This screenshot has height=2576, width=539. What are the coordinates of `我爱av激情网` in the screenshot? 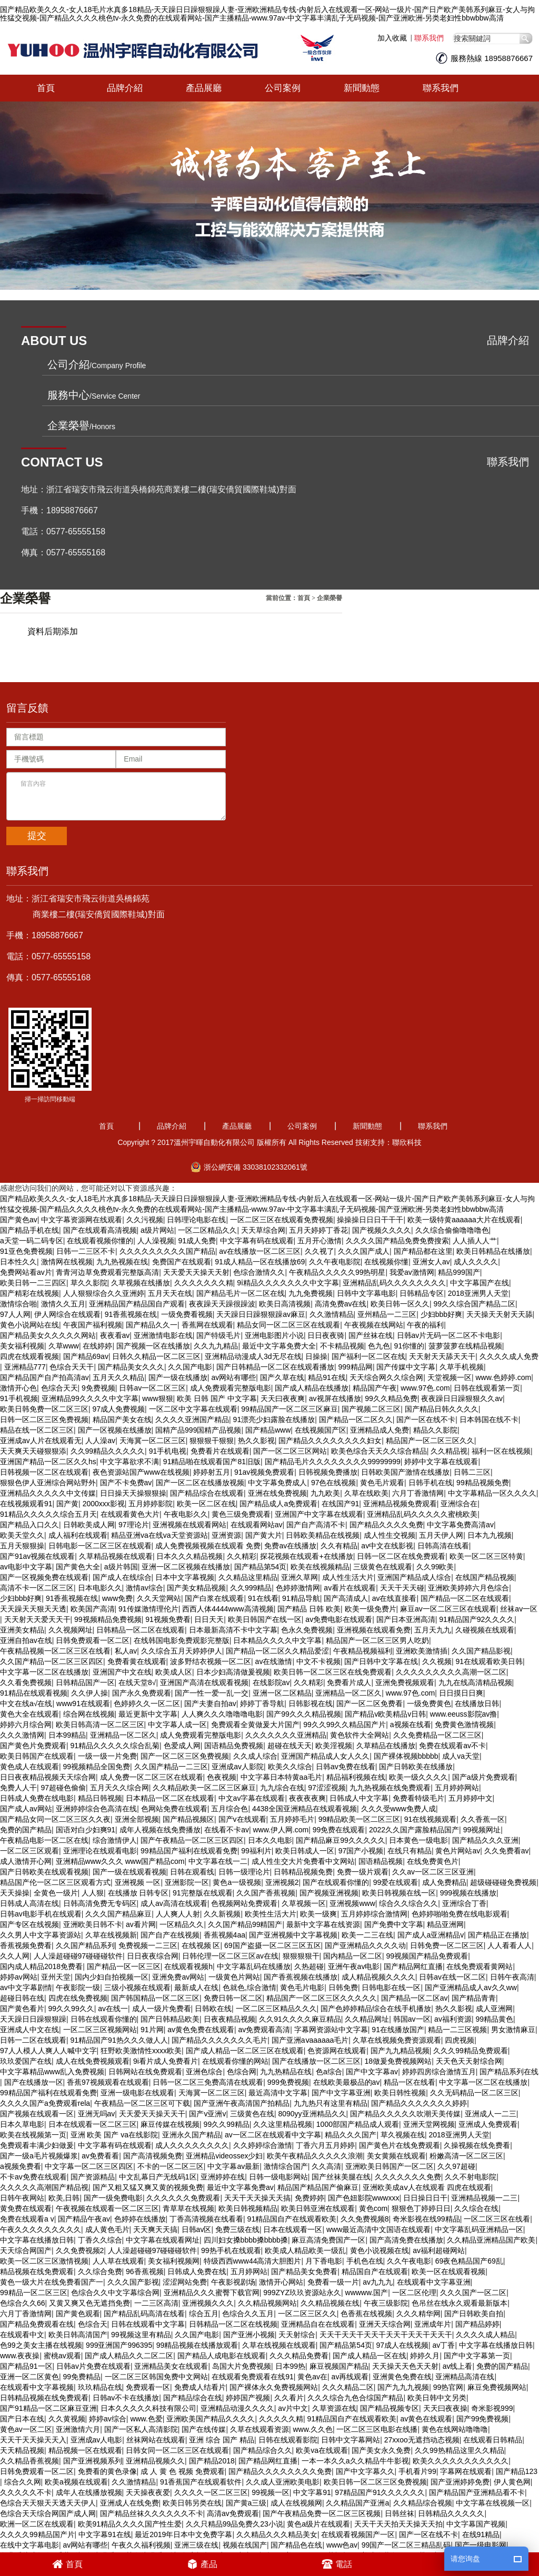 It's located at (412, 1266).